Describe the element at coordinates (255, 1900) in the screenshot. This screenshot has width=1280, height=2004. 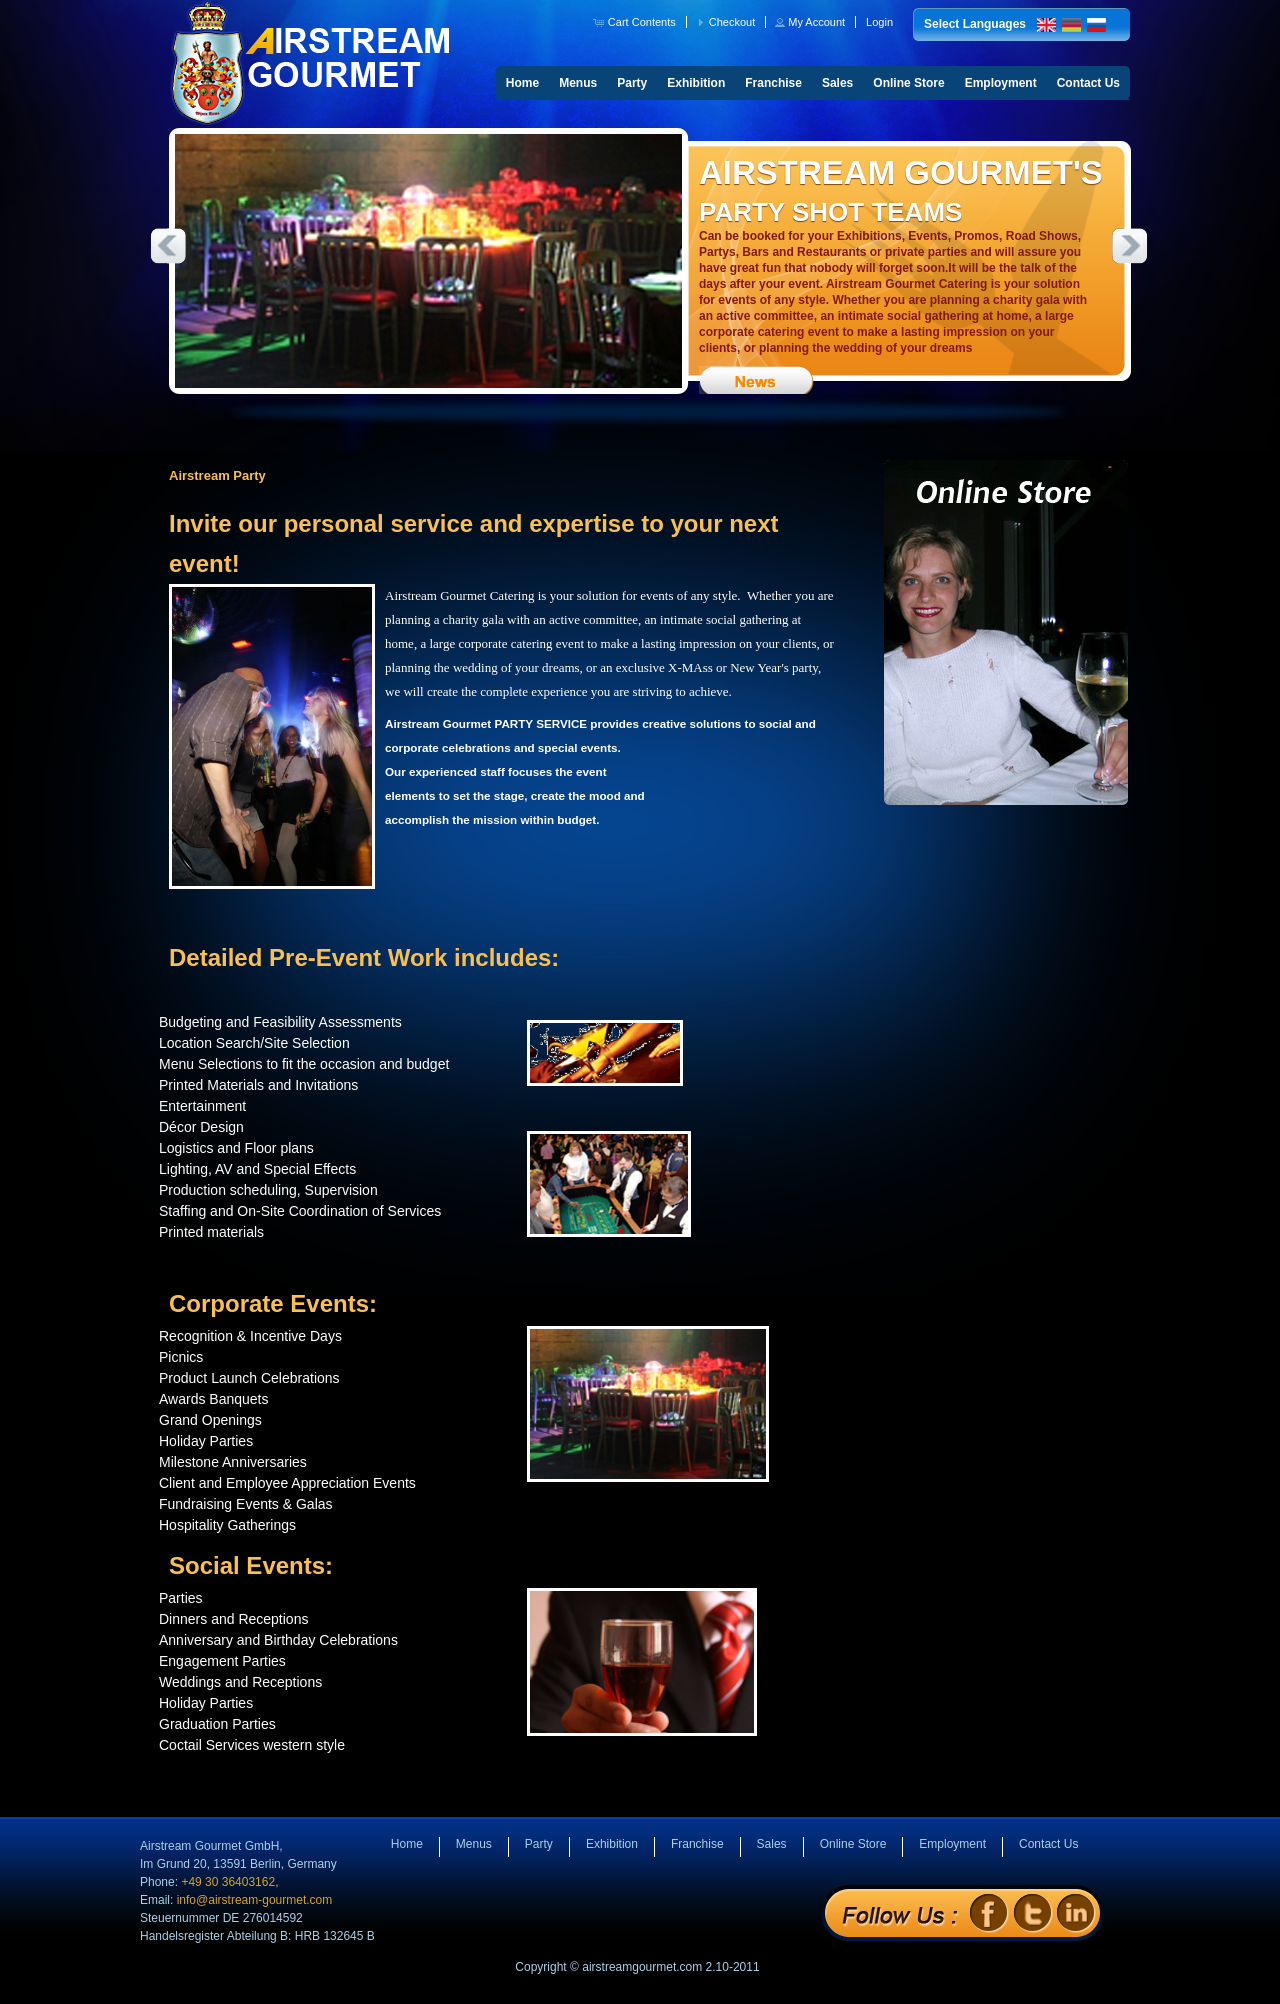
I see `info@airstream-gourmet.com` at that location.